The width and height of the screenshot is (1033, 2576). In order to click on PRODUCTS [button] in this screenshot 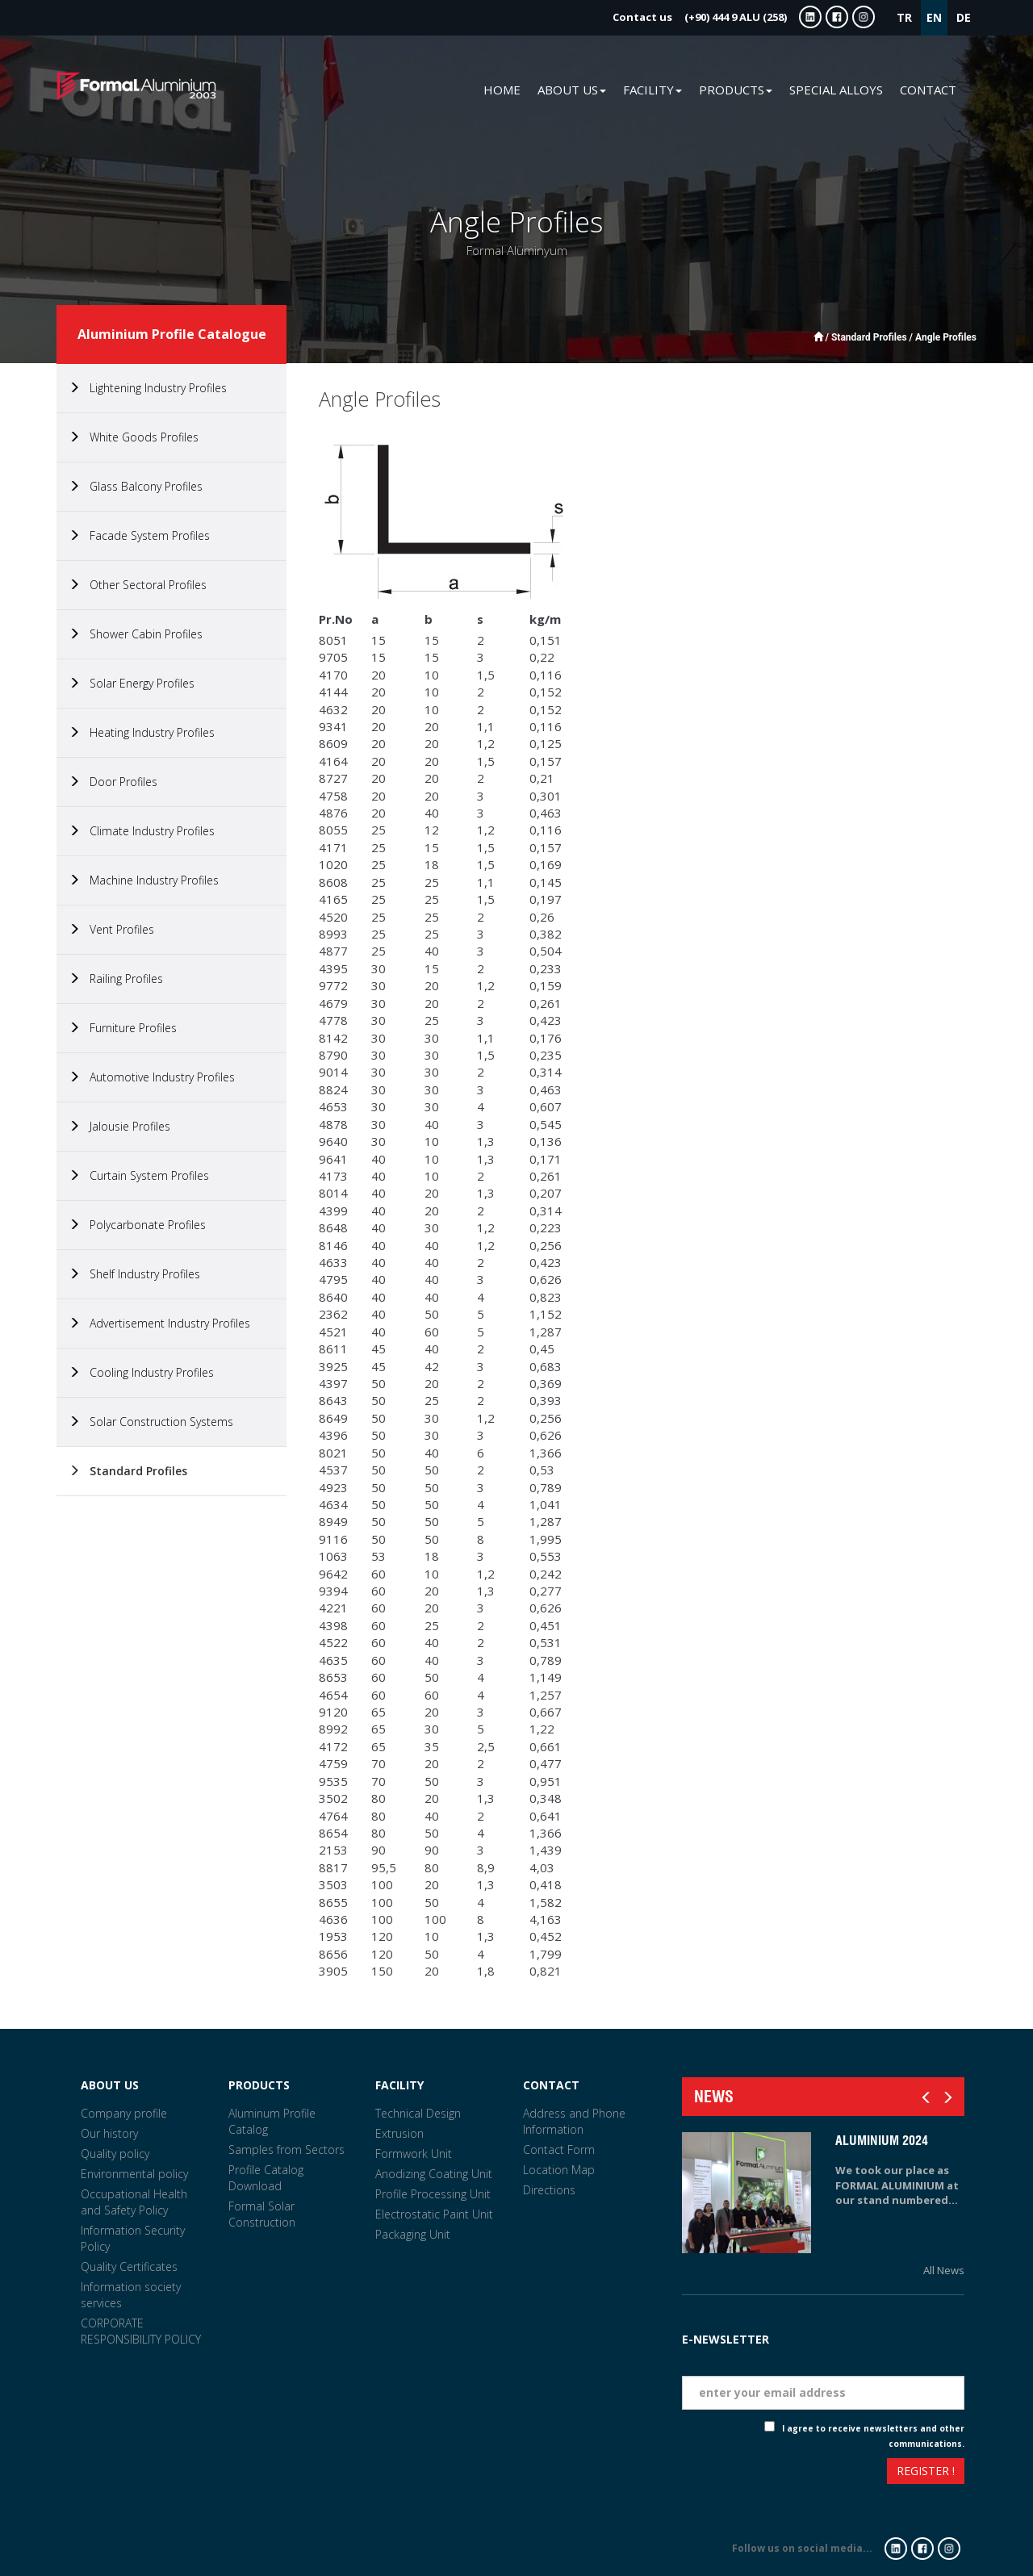, I will do `click(735, 90)`.